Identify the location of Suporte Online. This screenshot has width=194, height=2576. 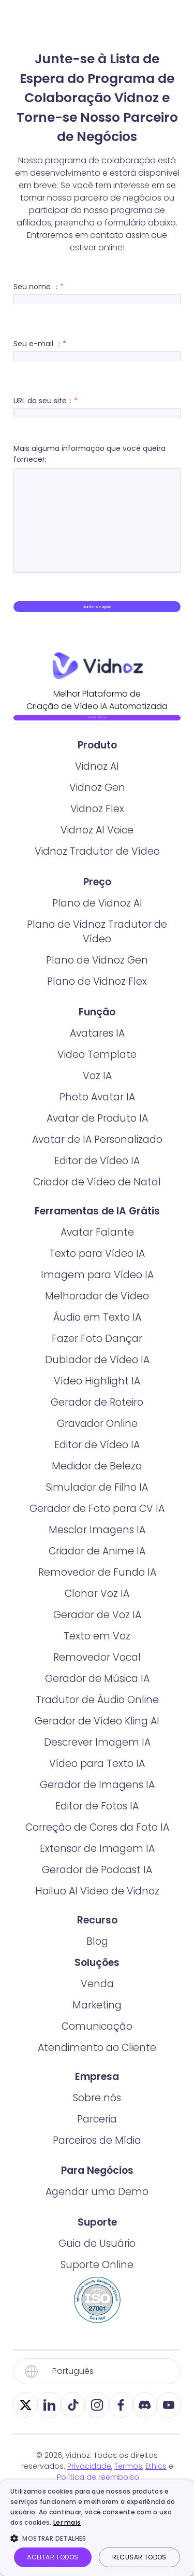
(97, 2322).